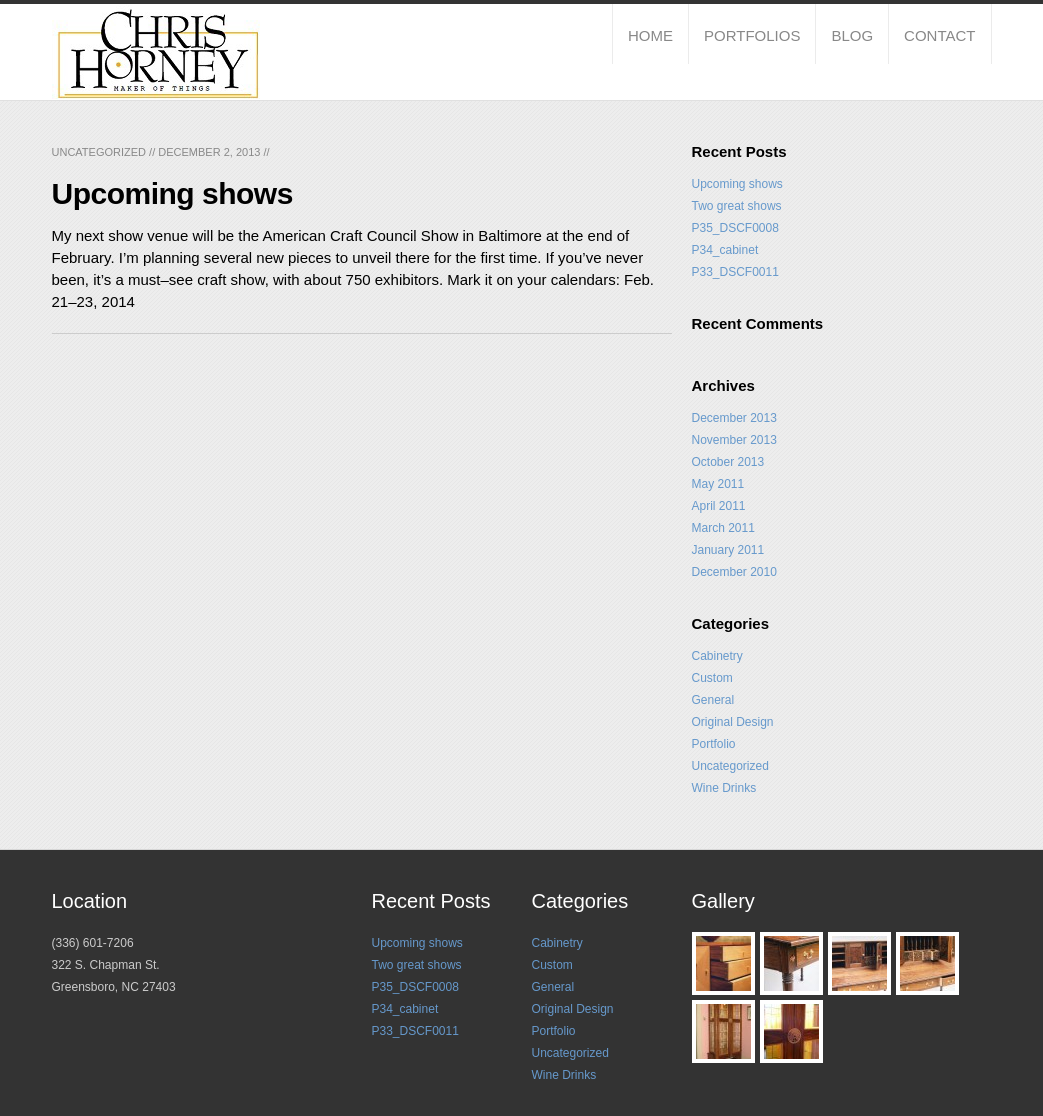  What do you see at coordinates (99, 152) in the screenshot?
I see `Uncategorized` at bounding box center [99, 152].